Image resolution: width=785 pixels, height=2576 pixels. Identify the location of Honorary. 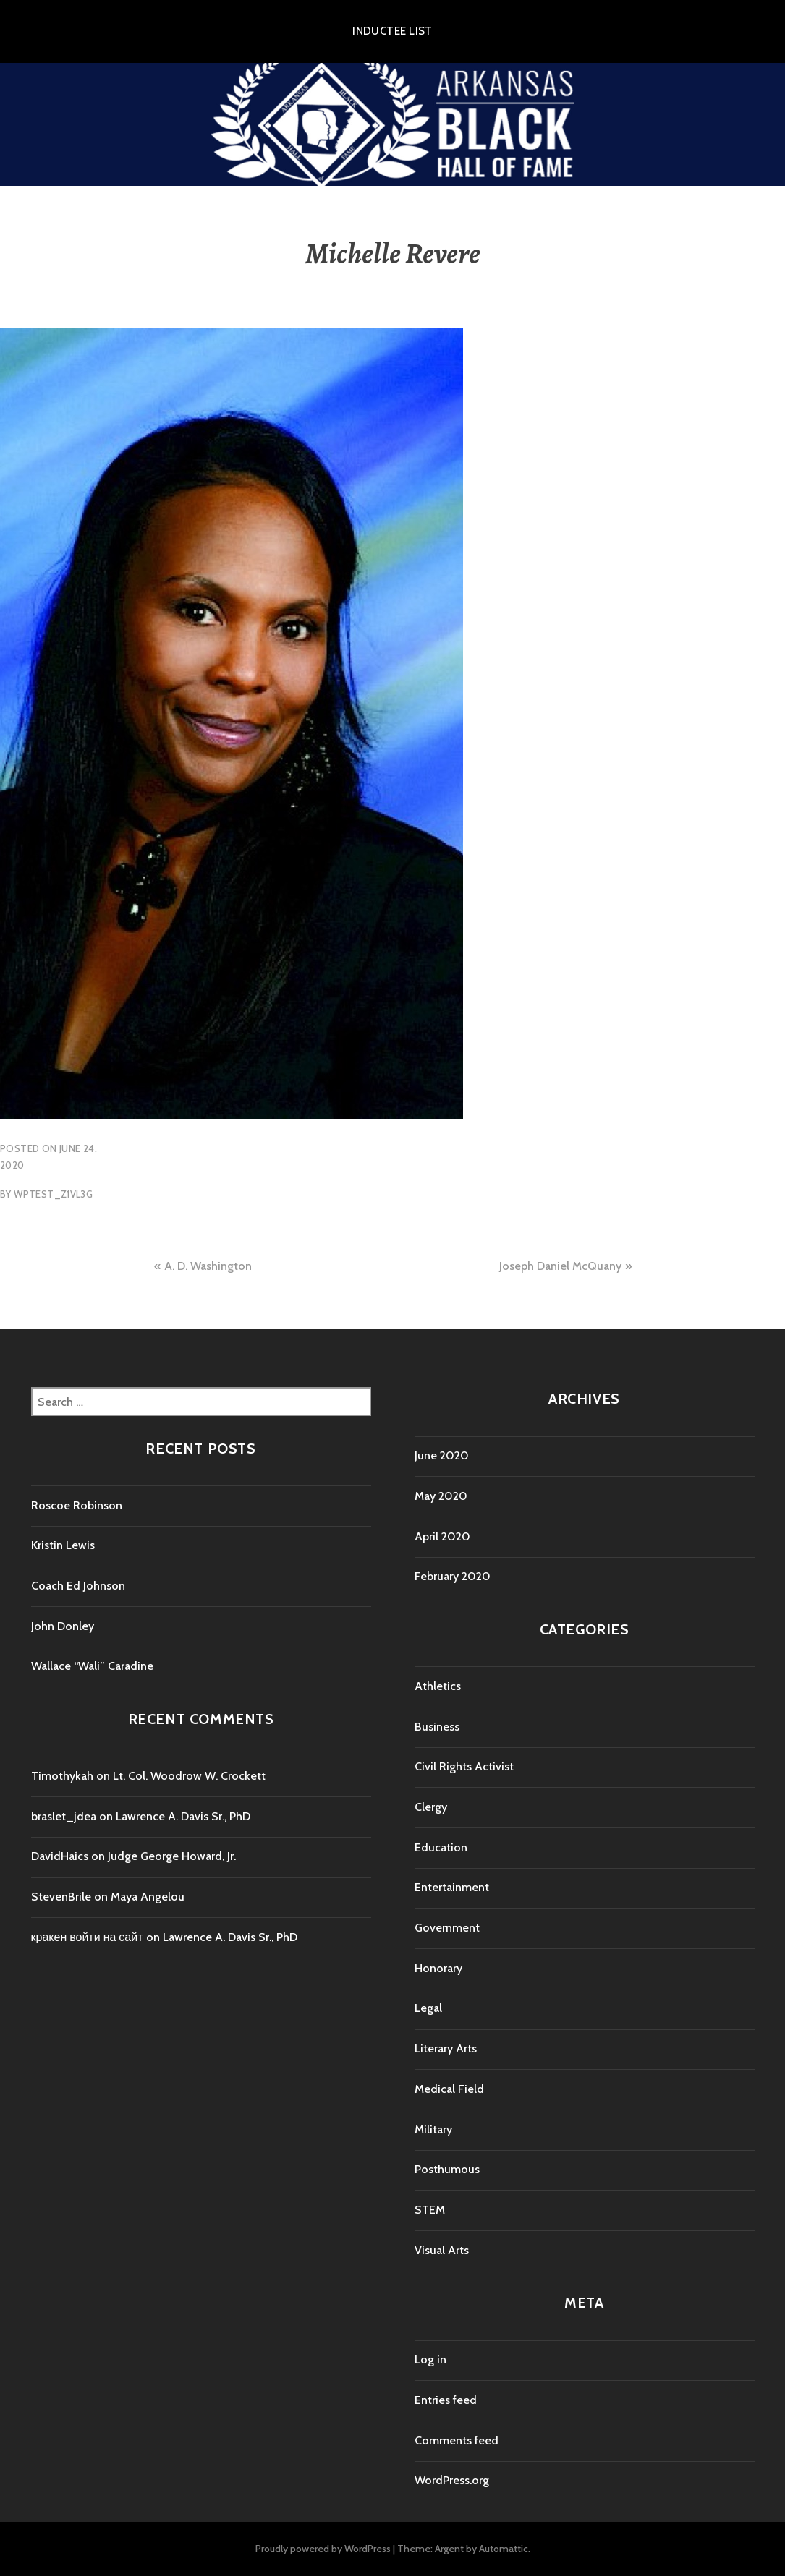
(438, 1968).